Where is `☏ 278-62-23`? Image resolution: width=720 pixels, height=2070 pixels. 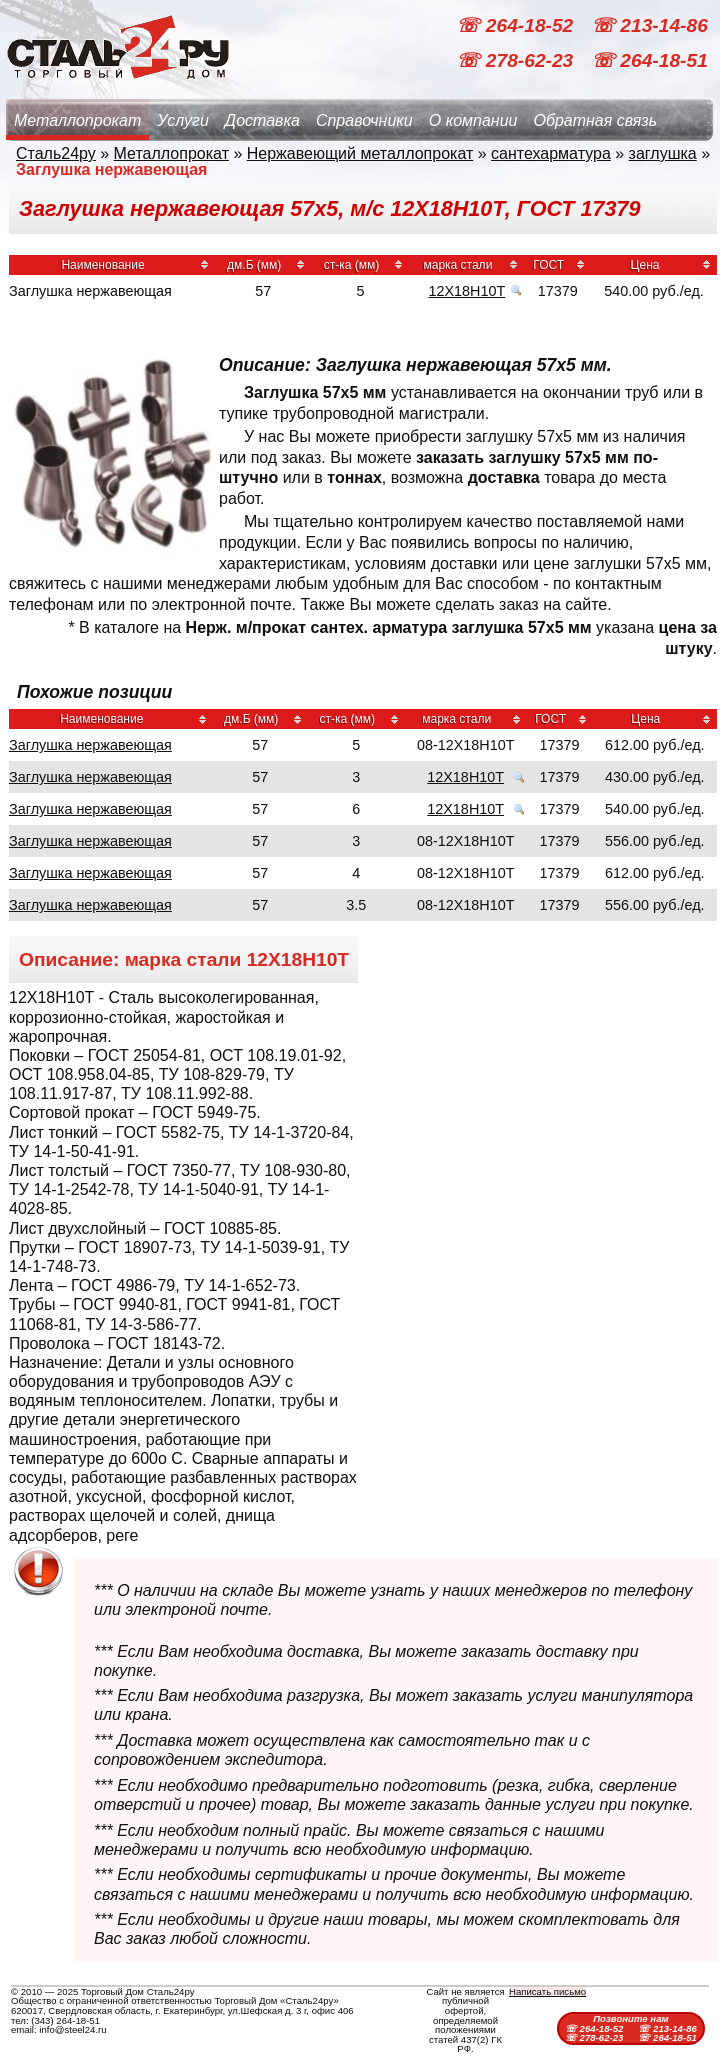
☏ 278-62-23 is located at coordinates (517, 60).